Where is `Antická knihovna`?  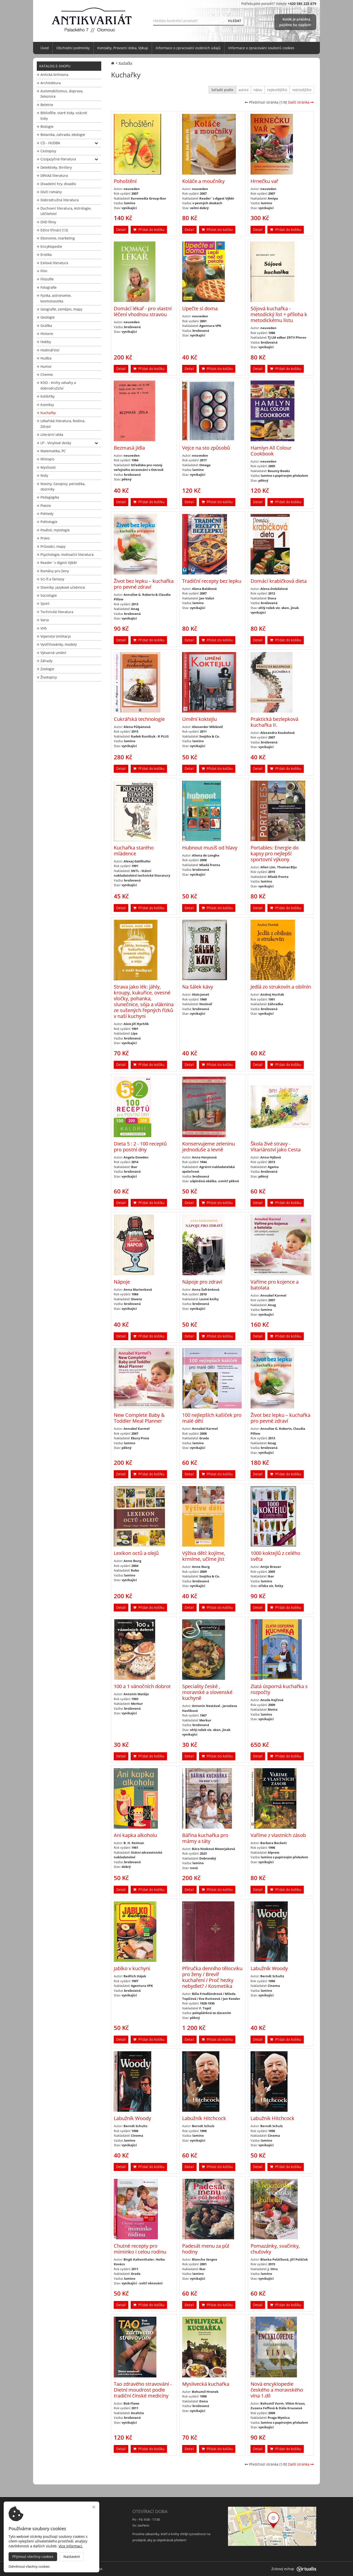 Antická knihovna is located at coordinates (54, 74).